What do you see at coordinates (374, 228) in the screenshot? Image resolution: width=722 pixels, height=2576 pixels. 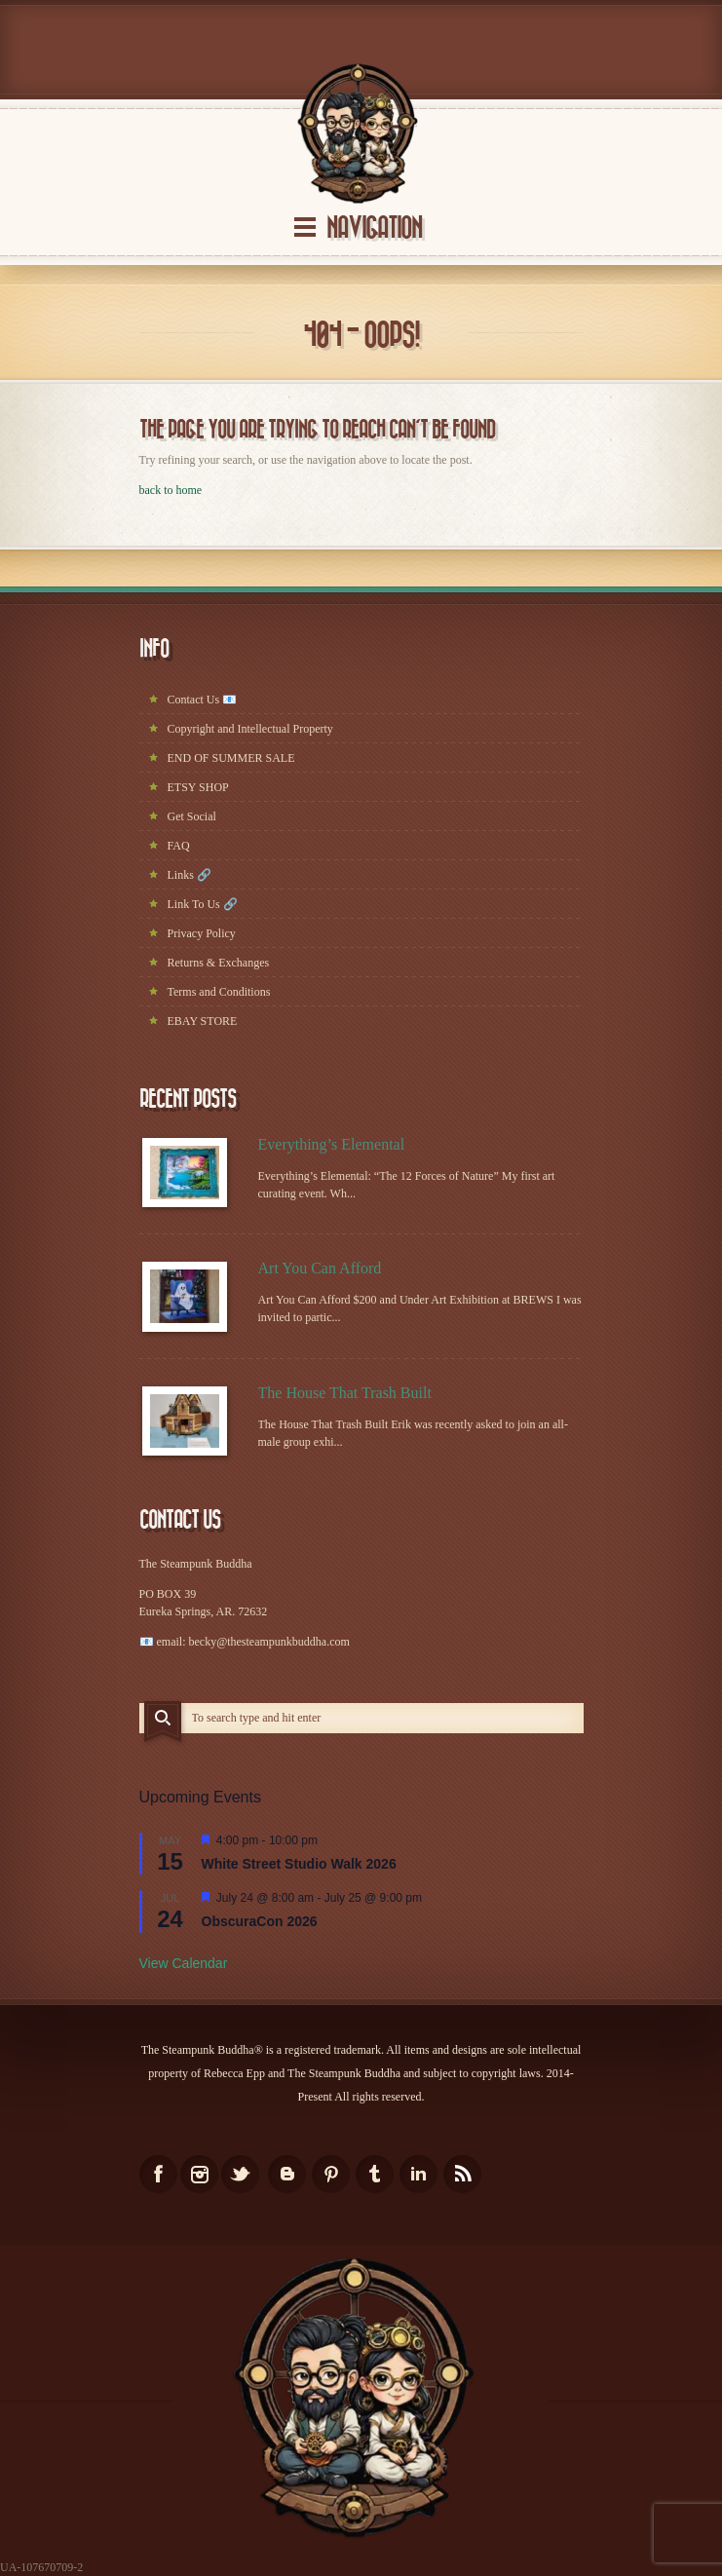 I see `Navigation` at bounding box center [374, 228].